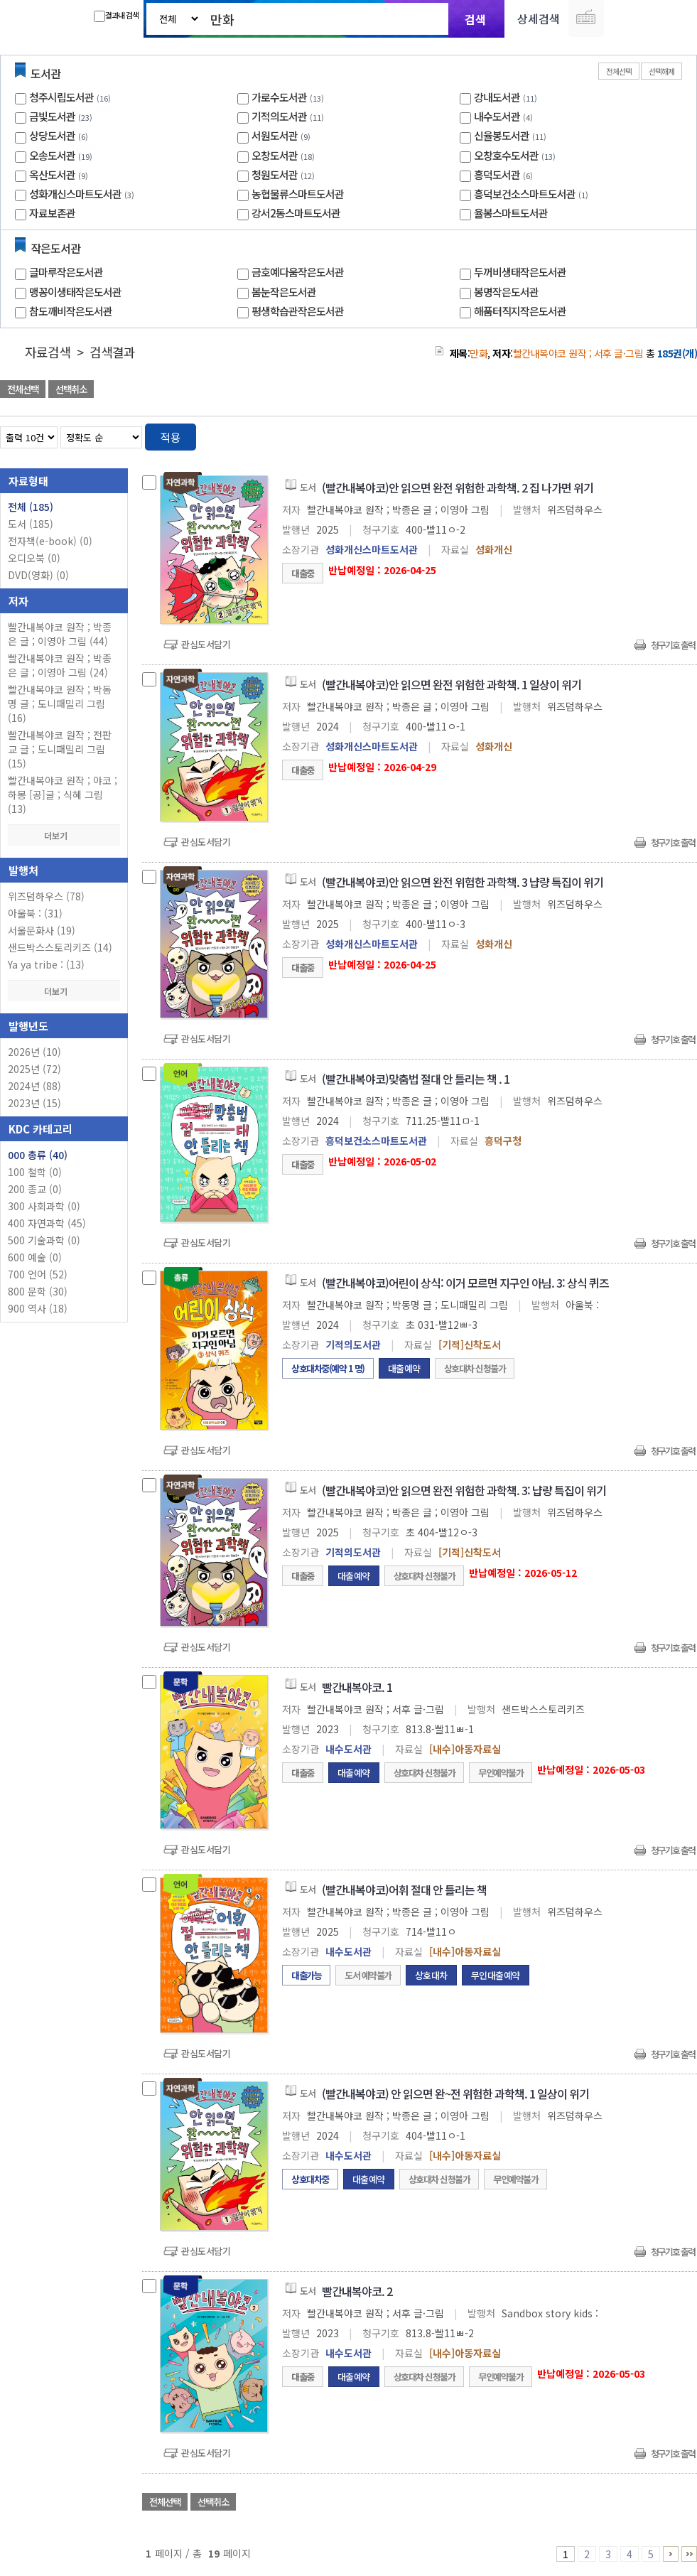  Describe the element at coordinates (619, 71) in the screenshot. I see `전체선택` at that location.